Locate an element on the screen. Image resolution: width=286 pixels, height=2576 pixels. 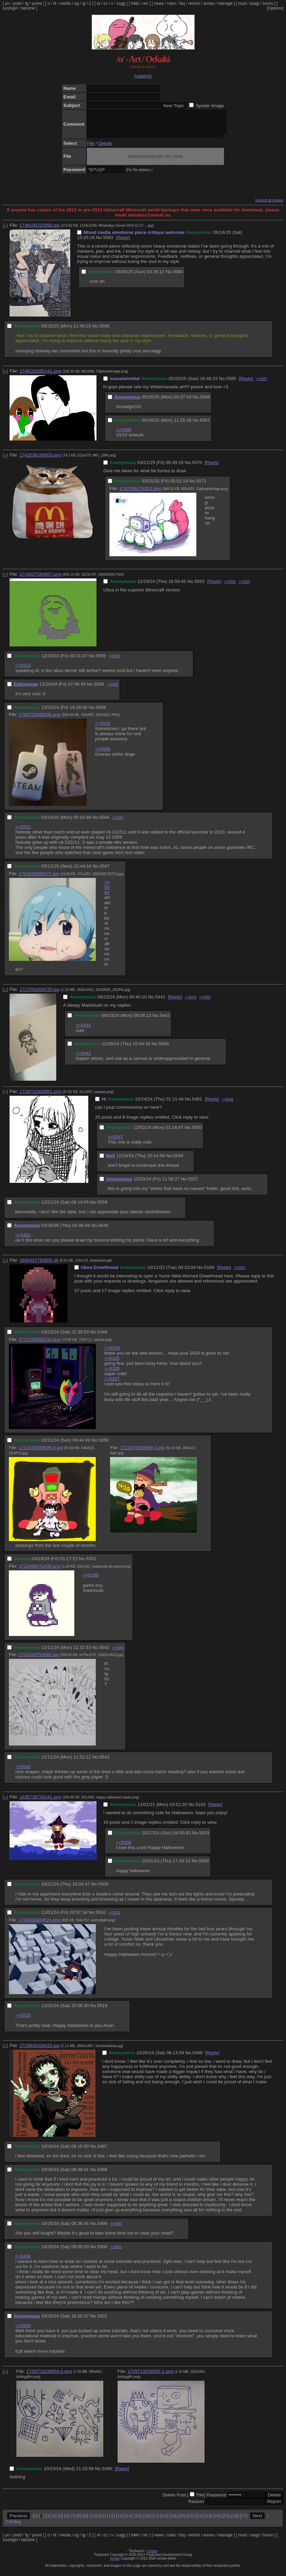
5505 is located at coordinates (103, 1889).